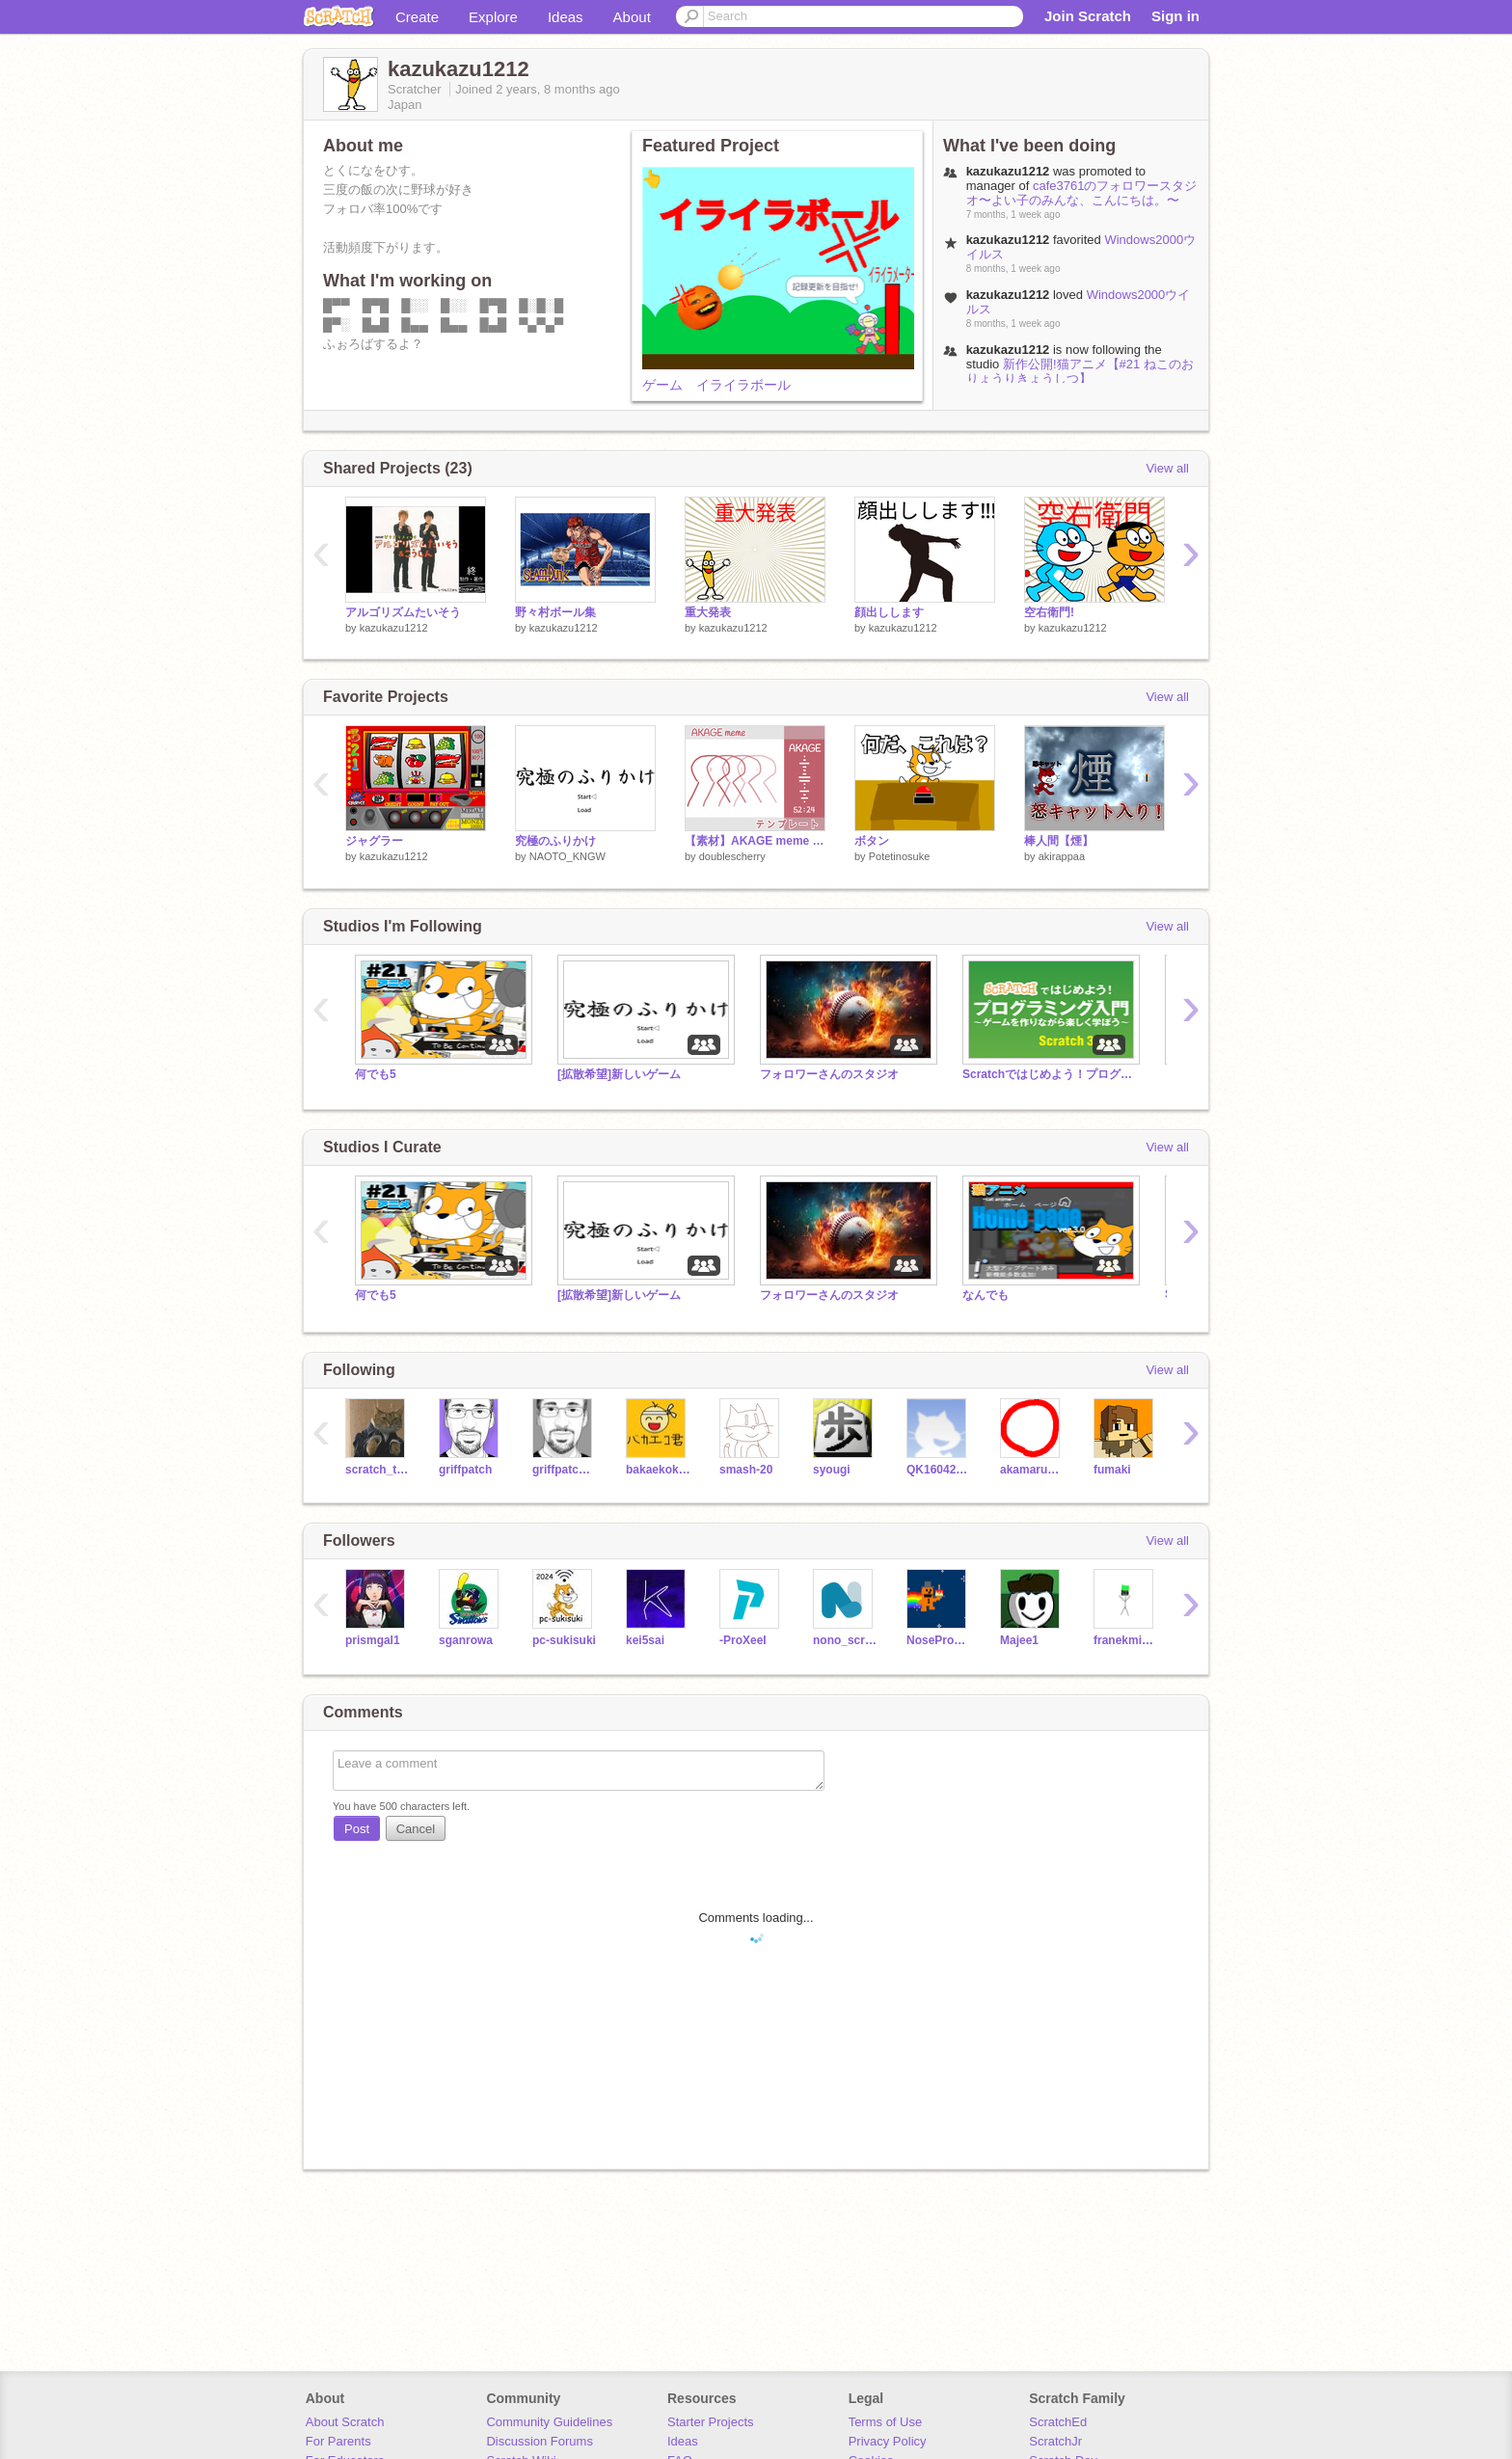 The image size is (1512, 2459). Describe the element at coordinates (555, 841) in the screenshot. I see `究極のふりかけ` at that location.